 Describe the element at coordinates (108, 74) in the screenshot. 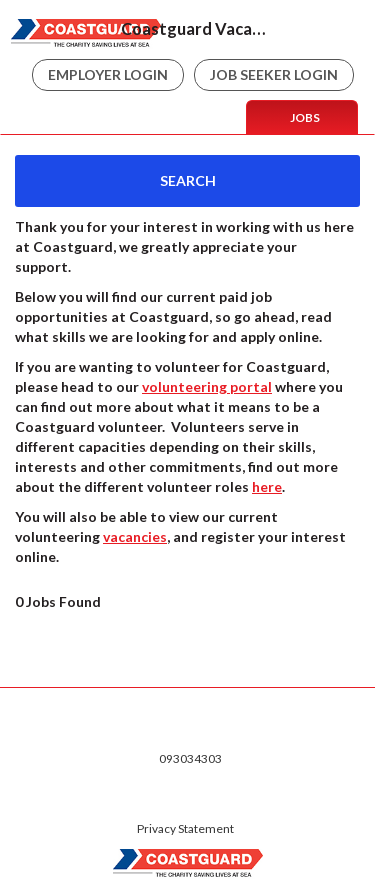

I see `Employer Login` at that location.